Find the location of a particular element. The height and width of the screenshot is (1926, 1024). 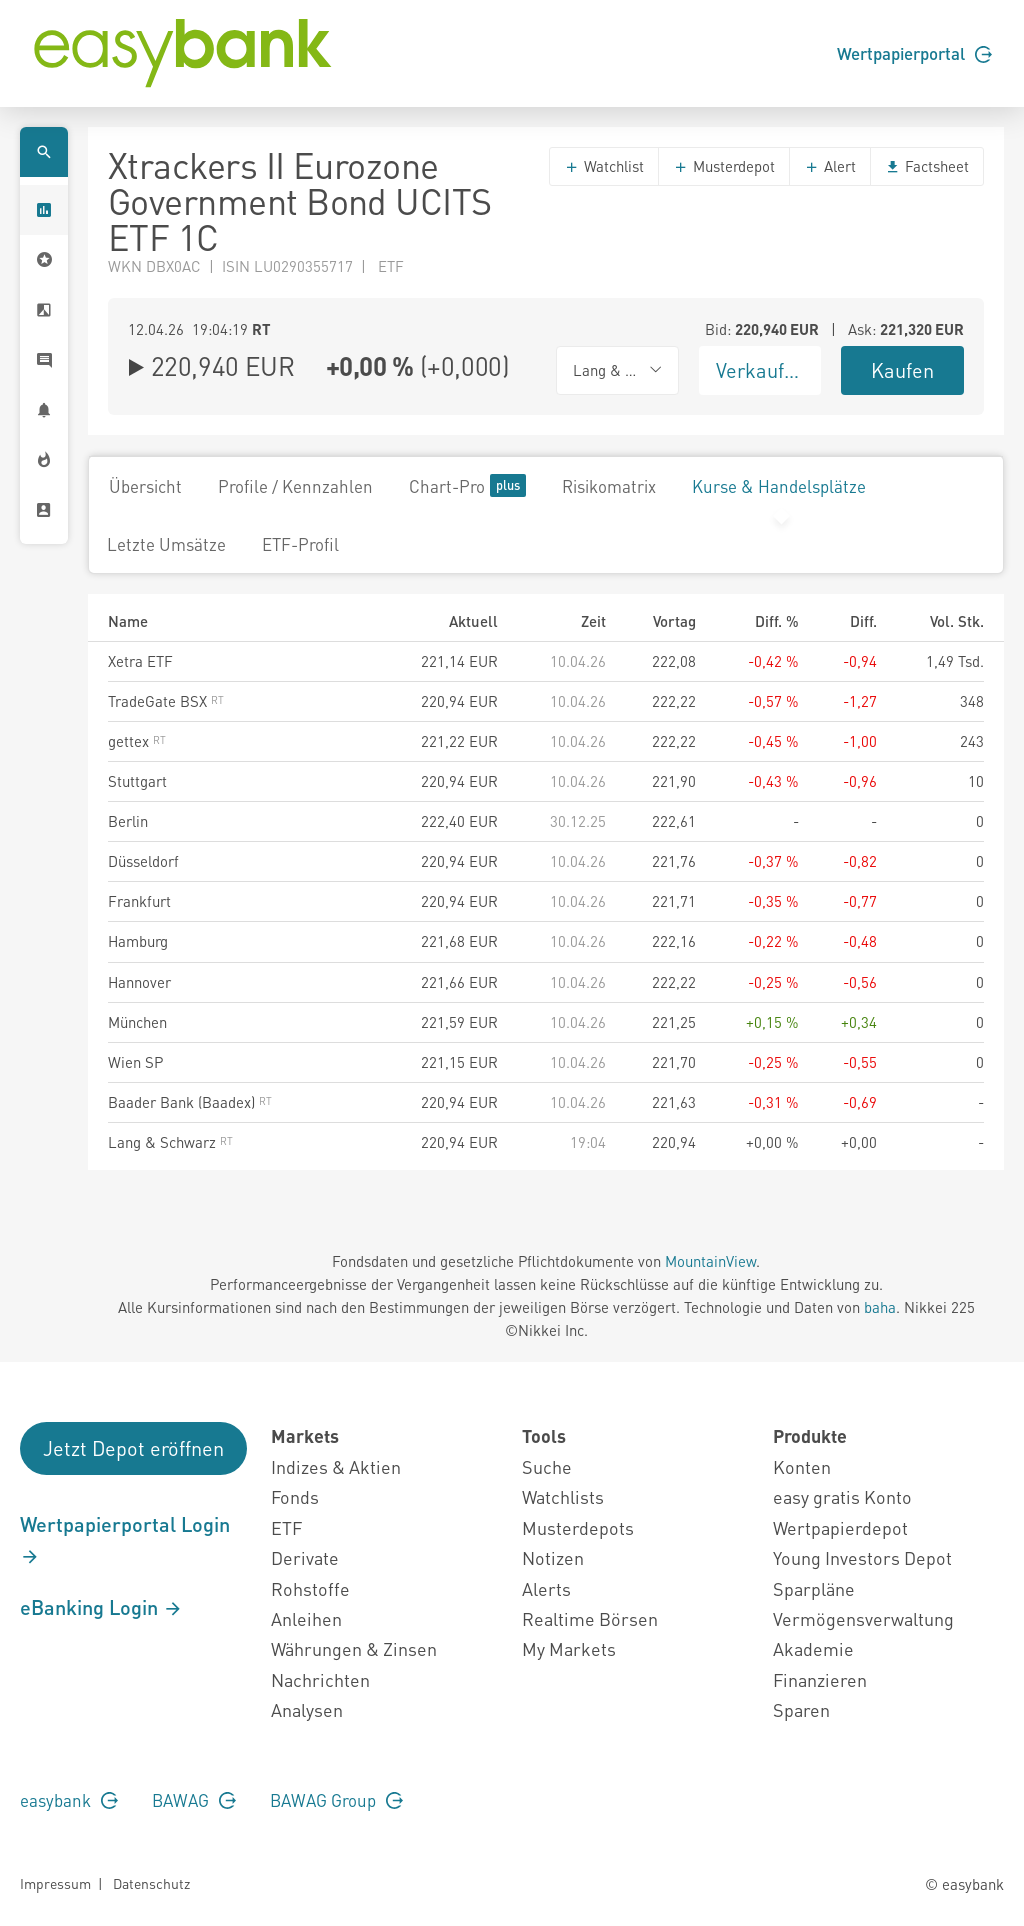

Stuttgart is located at coordinates (137, 781).